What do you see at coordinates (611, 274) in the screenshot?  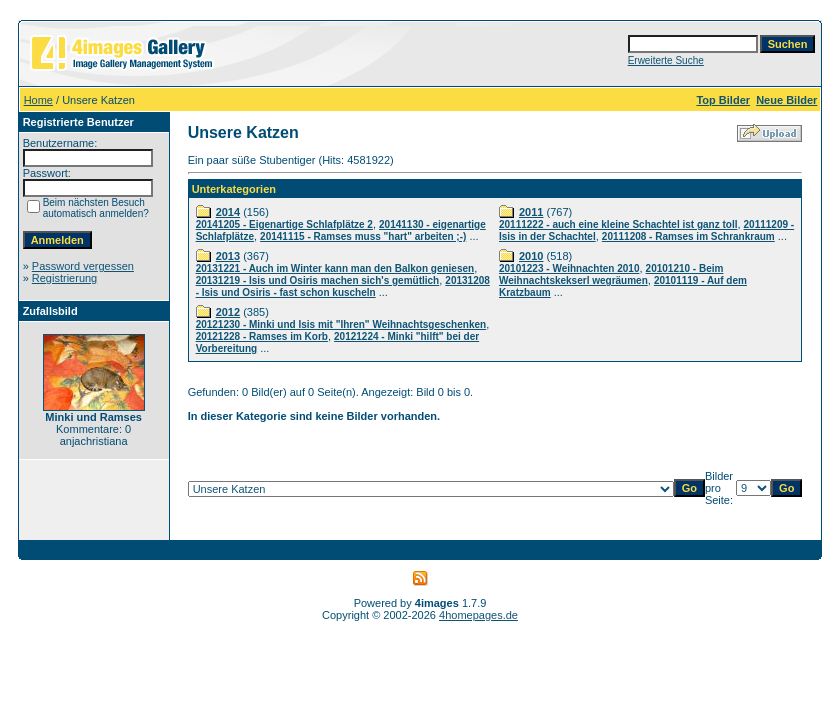 I see `20101210 - Beim Weihnachtskekserl wegräumen` at bounding box center [611, 274].